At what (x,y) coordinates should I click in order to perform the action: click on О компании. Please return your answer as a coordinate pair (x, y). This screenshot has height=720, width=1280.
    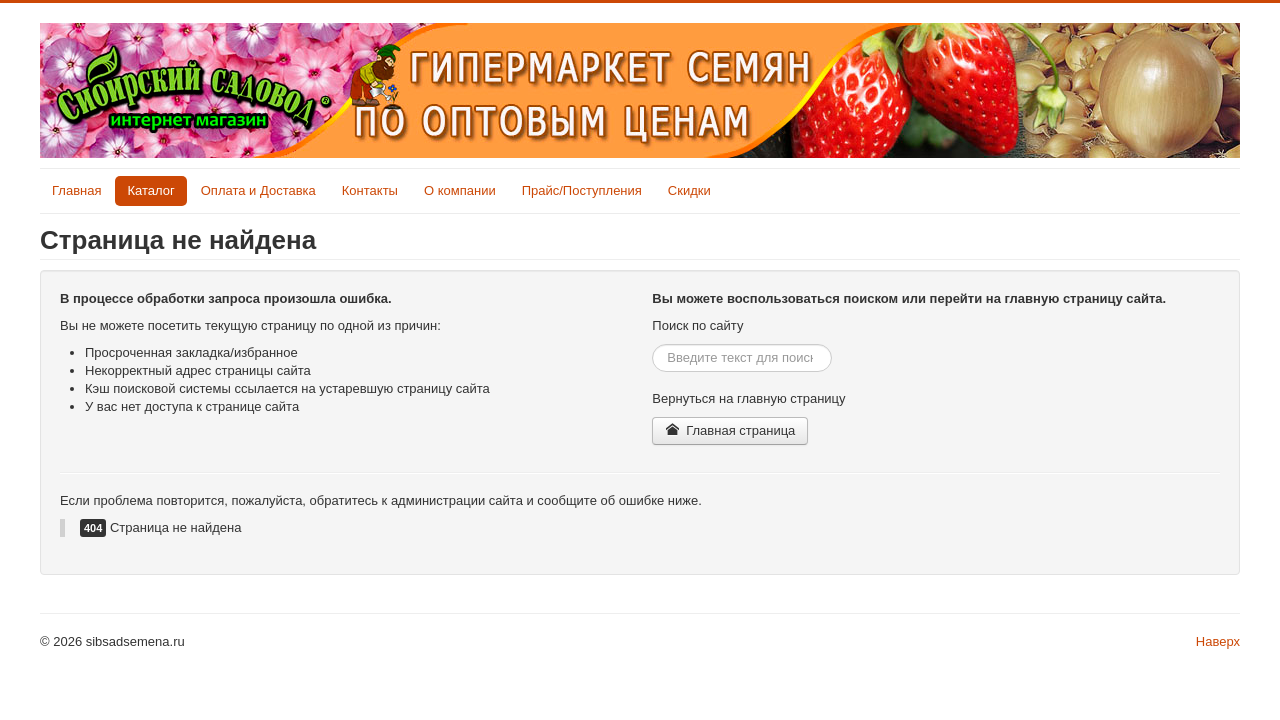
    Looking at the image, I should click on (460, 190).